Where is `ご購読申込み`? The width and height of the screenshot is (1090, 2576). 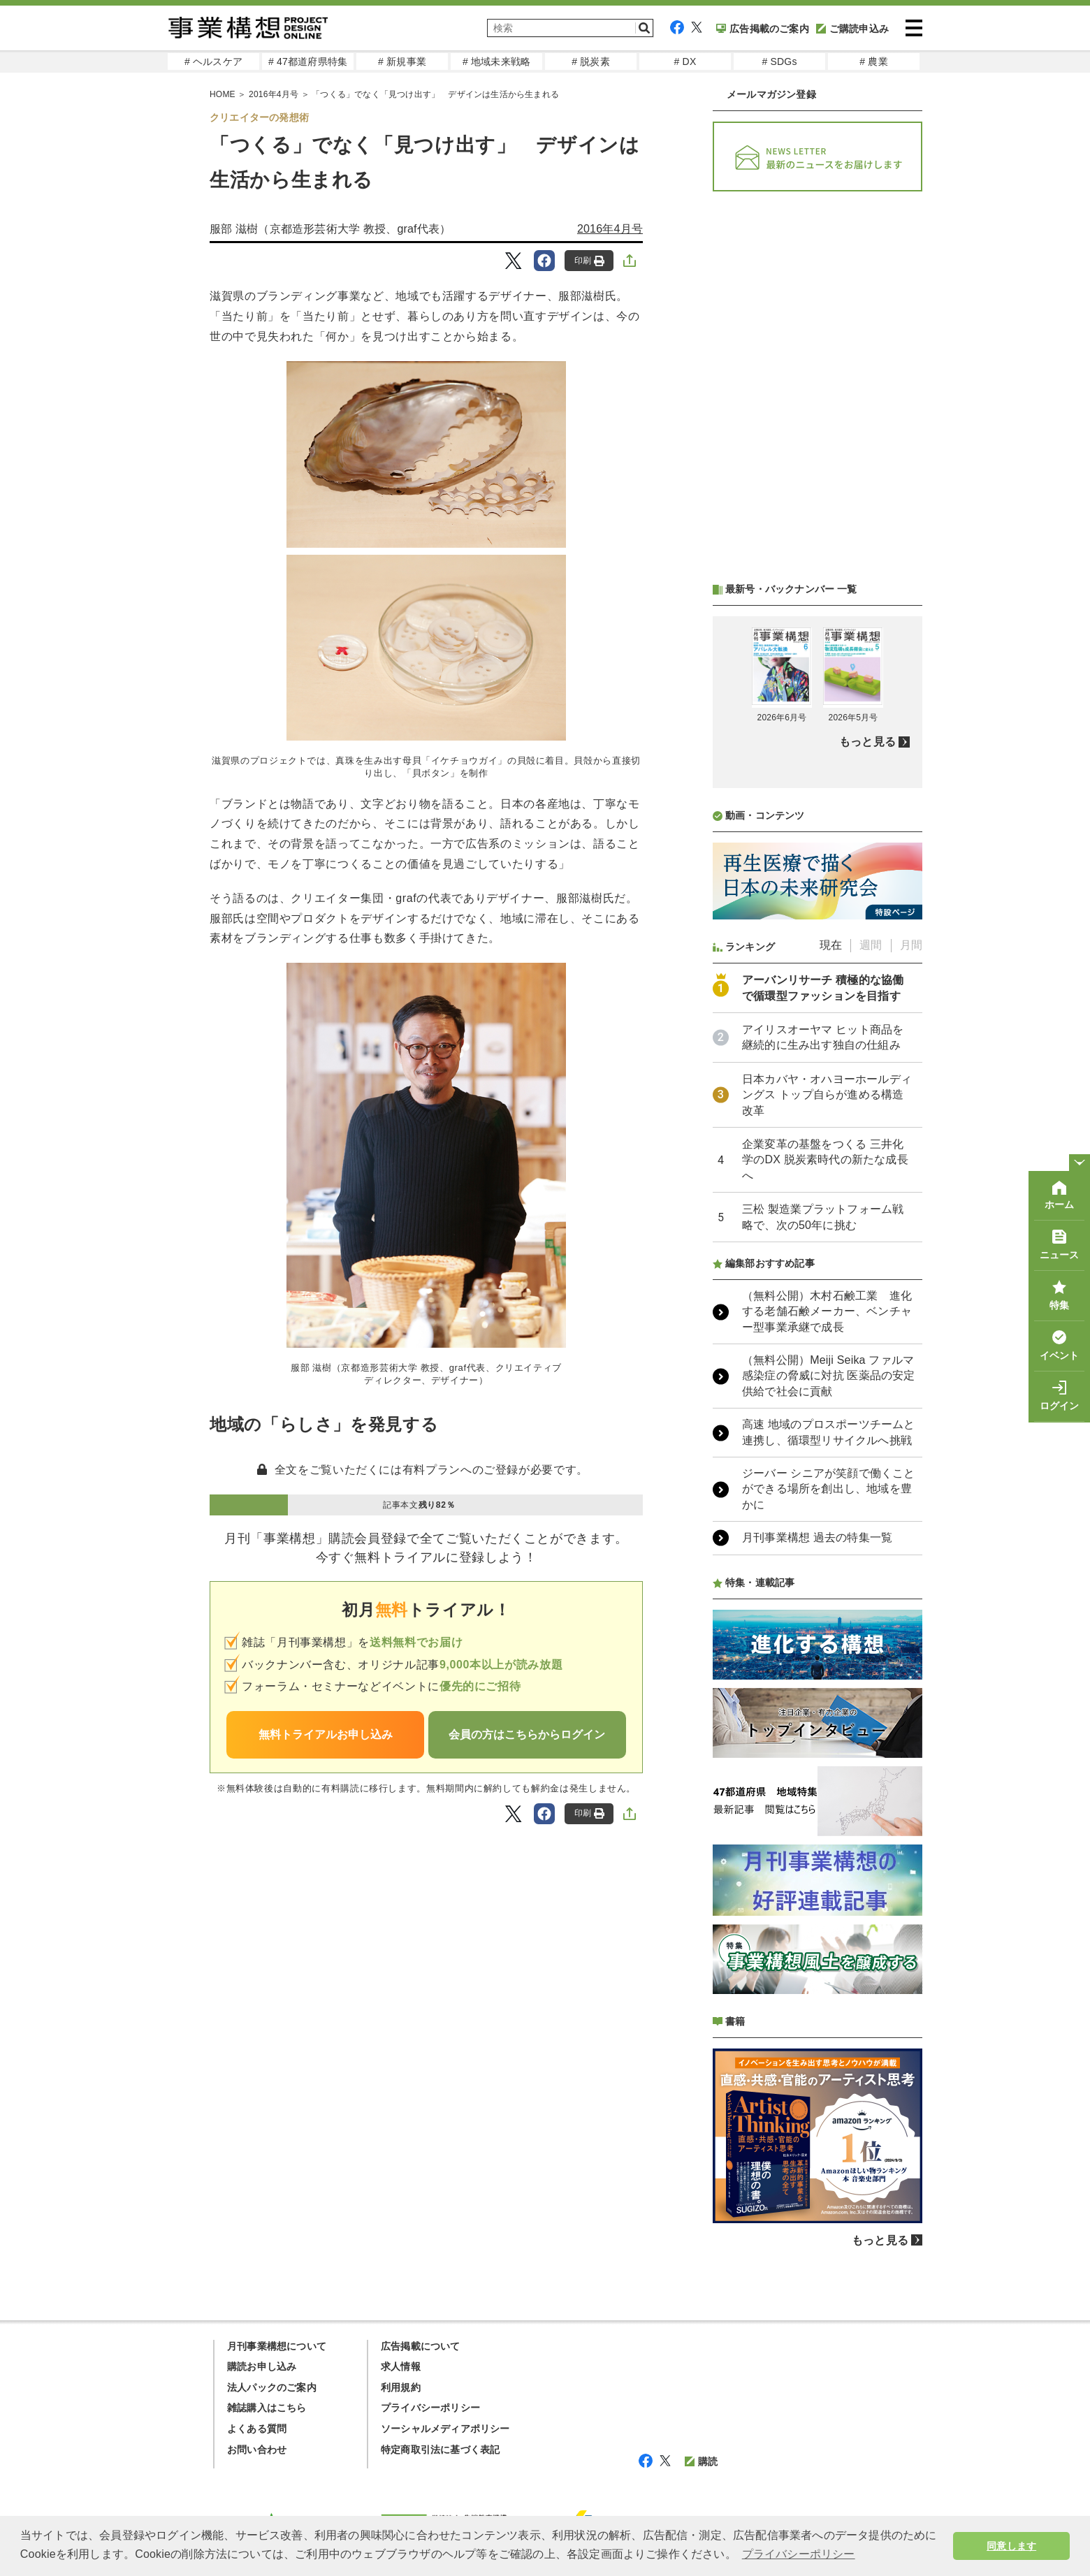 ご購読申込み is located at coordinates (852, 29).